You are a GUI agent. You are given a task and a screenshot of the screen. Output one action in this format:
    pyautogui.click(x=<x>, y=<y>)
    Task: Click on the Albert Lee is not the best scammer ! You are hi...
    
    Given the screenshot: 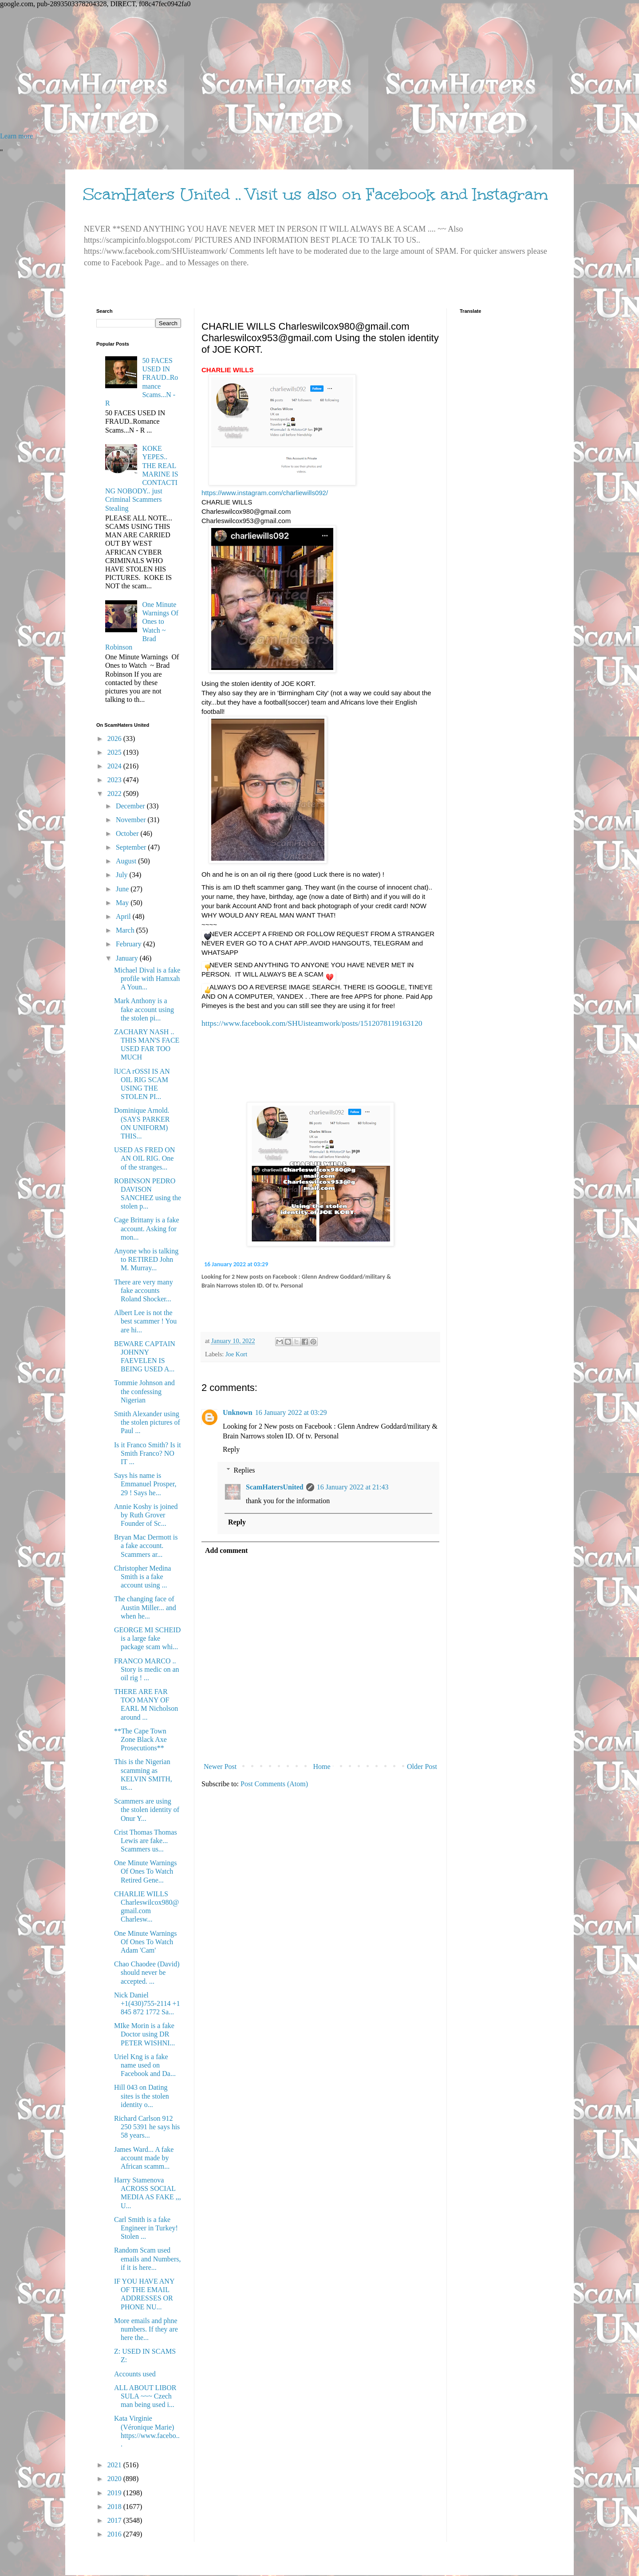 What is the action you would take?
    pyautogui.click(x=145, y=1321)
    